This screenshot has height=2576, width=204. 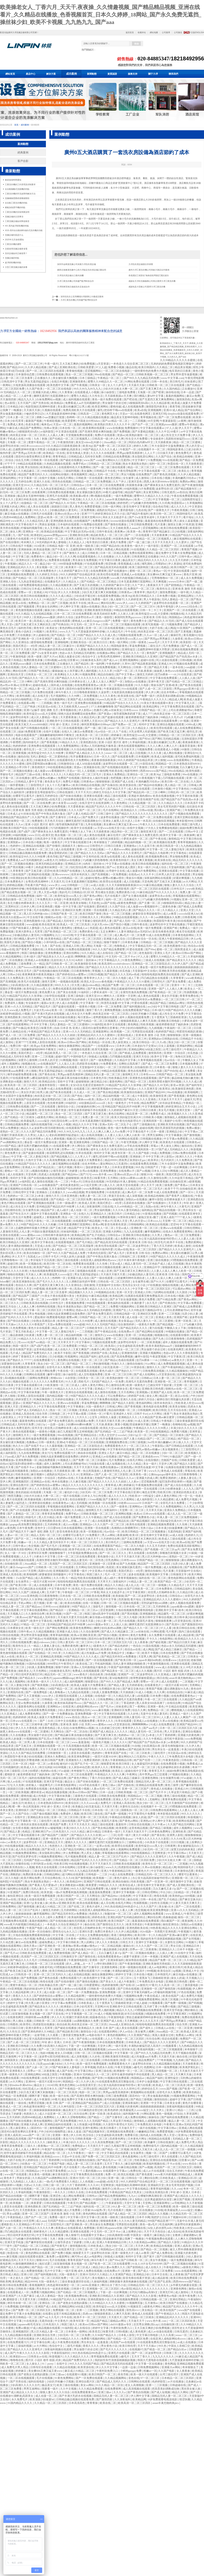 What do you see at coordinates (111, 1510) in the screenshot?
I see `深夜福利91` at bounding box center [111, 1510].